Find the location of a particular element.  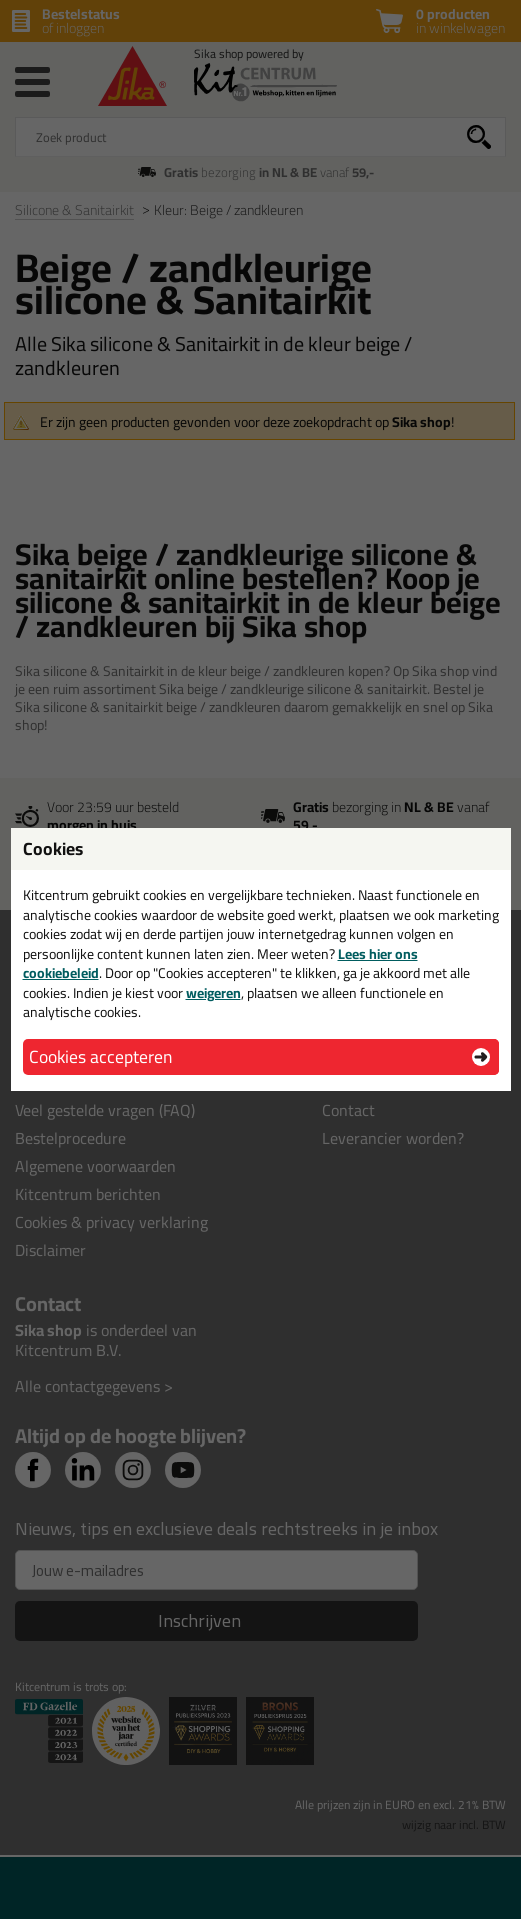

weigeren is located at coordinates (213, 993).